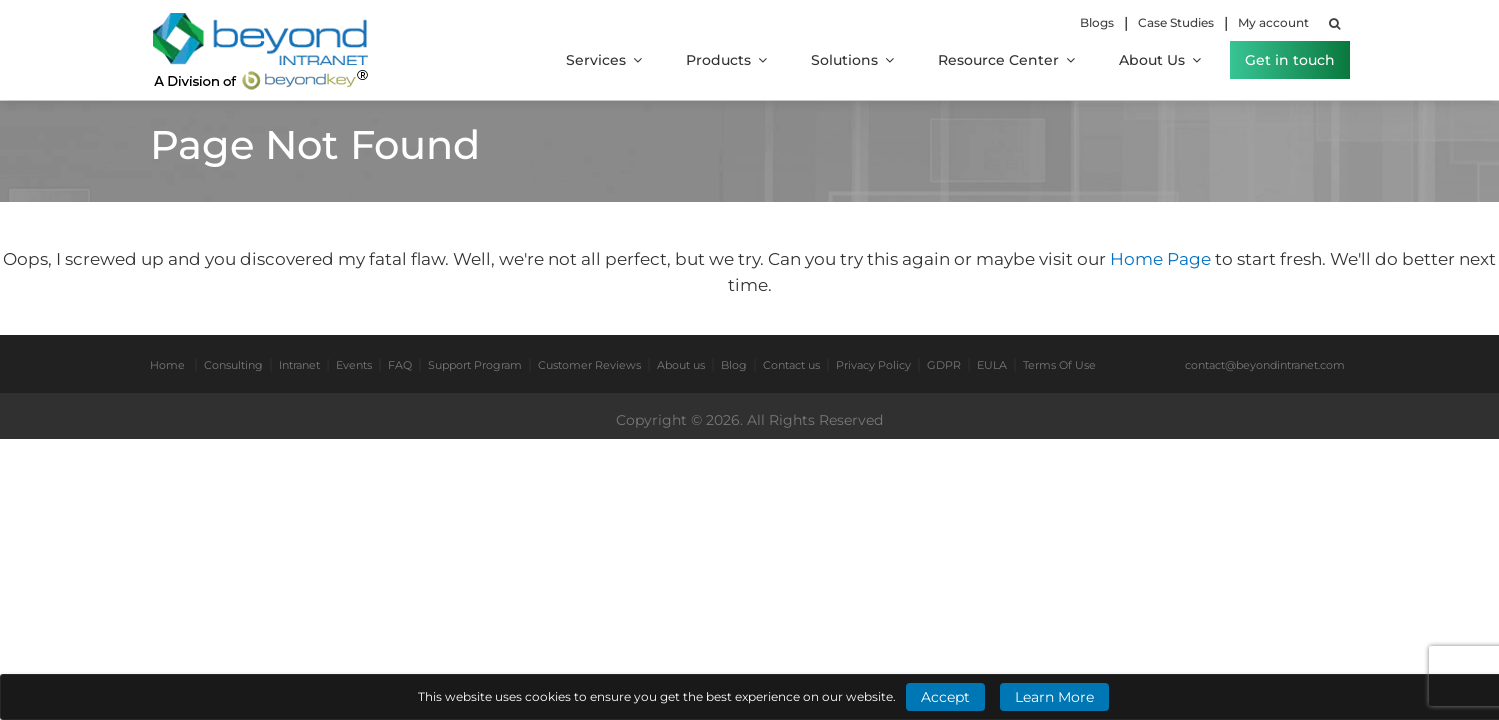 The width and height of the screenshot is (1499, 720). I want to click on Products, so click(726, 60).